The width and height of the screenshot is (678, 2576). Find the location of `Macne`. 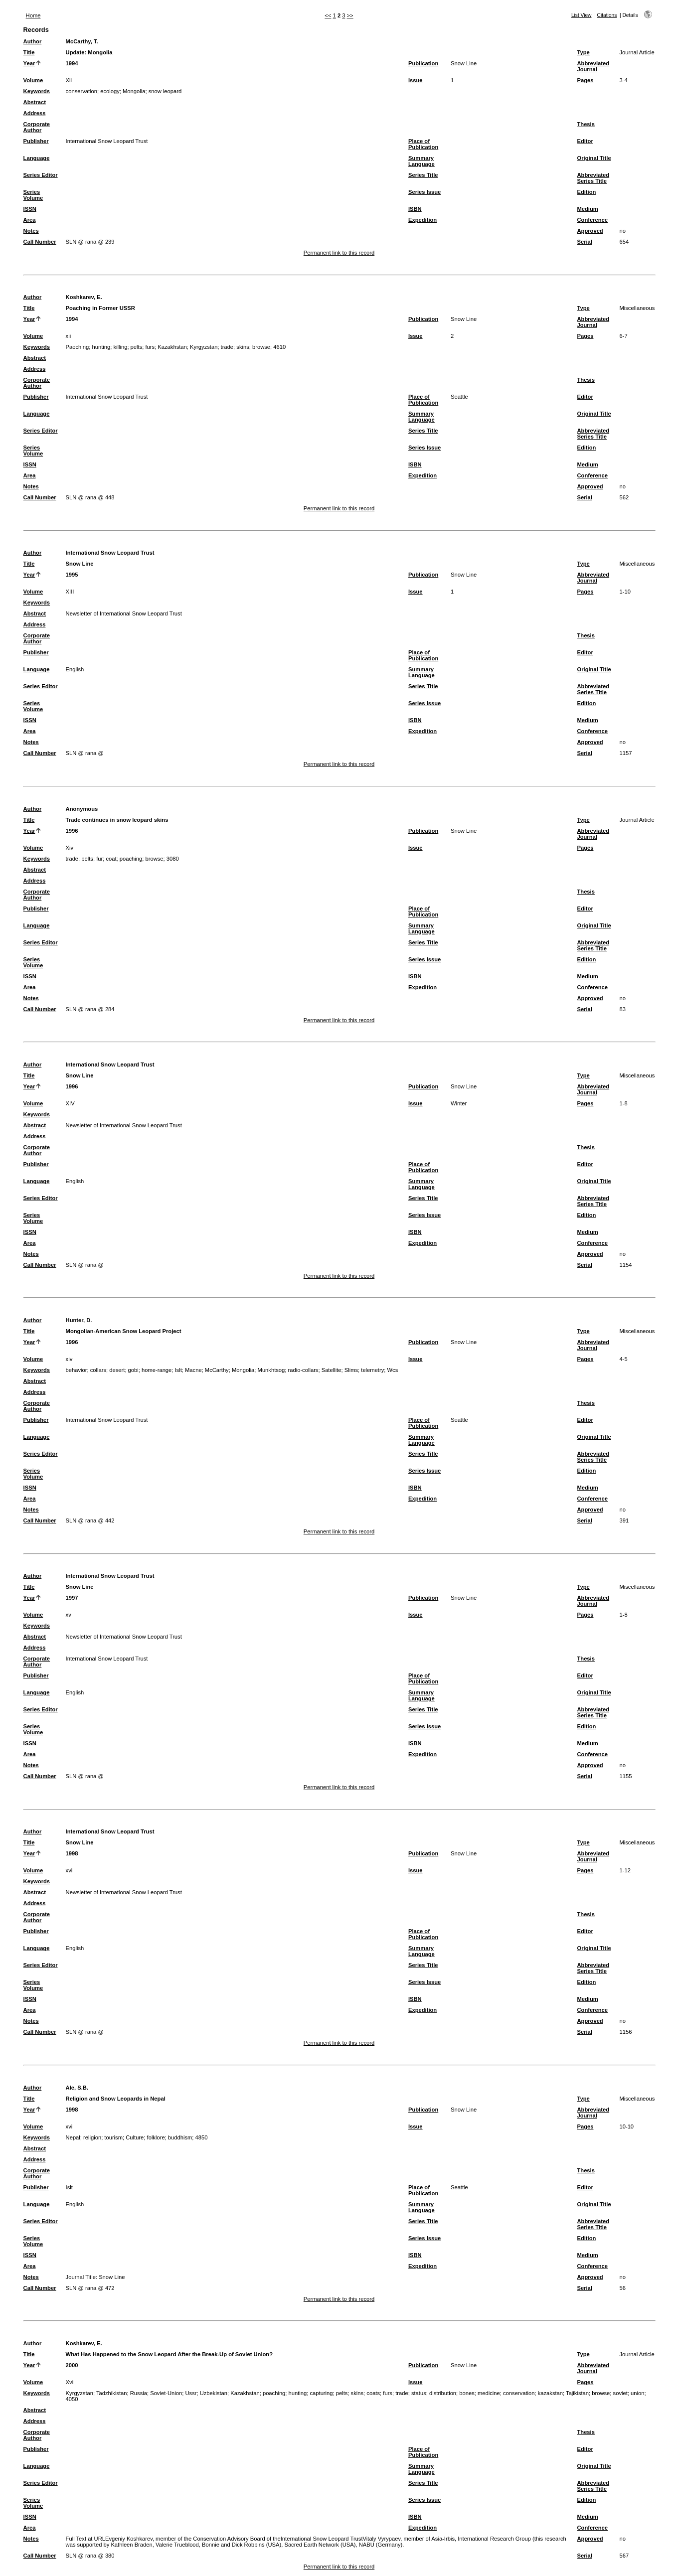

Macne is located at coordinates (193, 1370).